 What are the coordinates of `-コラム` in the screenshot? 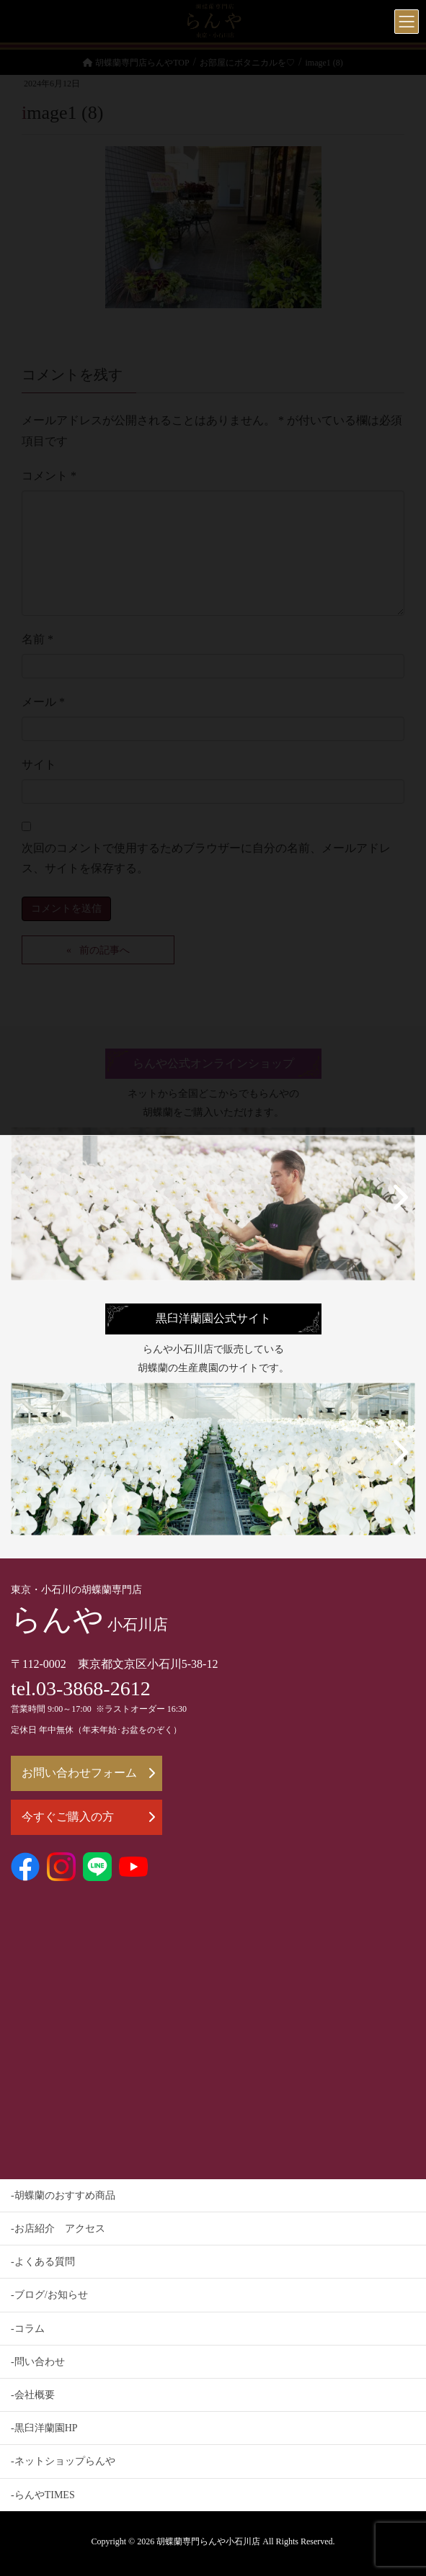 It's located at (28, 2328).